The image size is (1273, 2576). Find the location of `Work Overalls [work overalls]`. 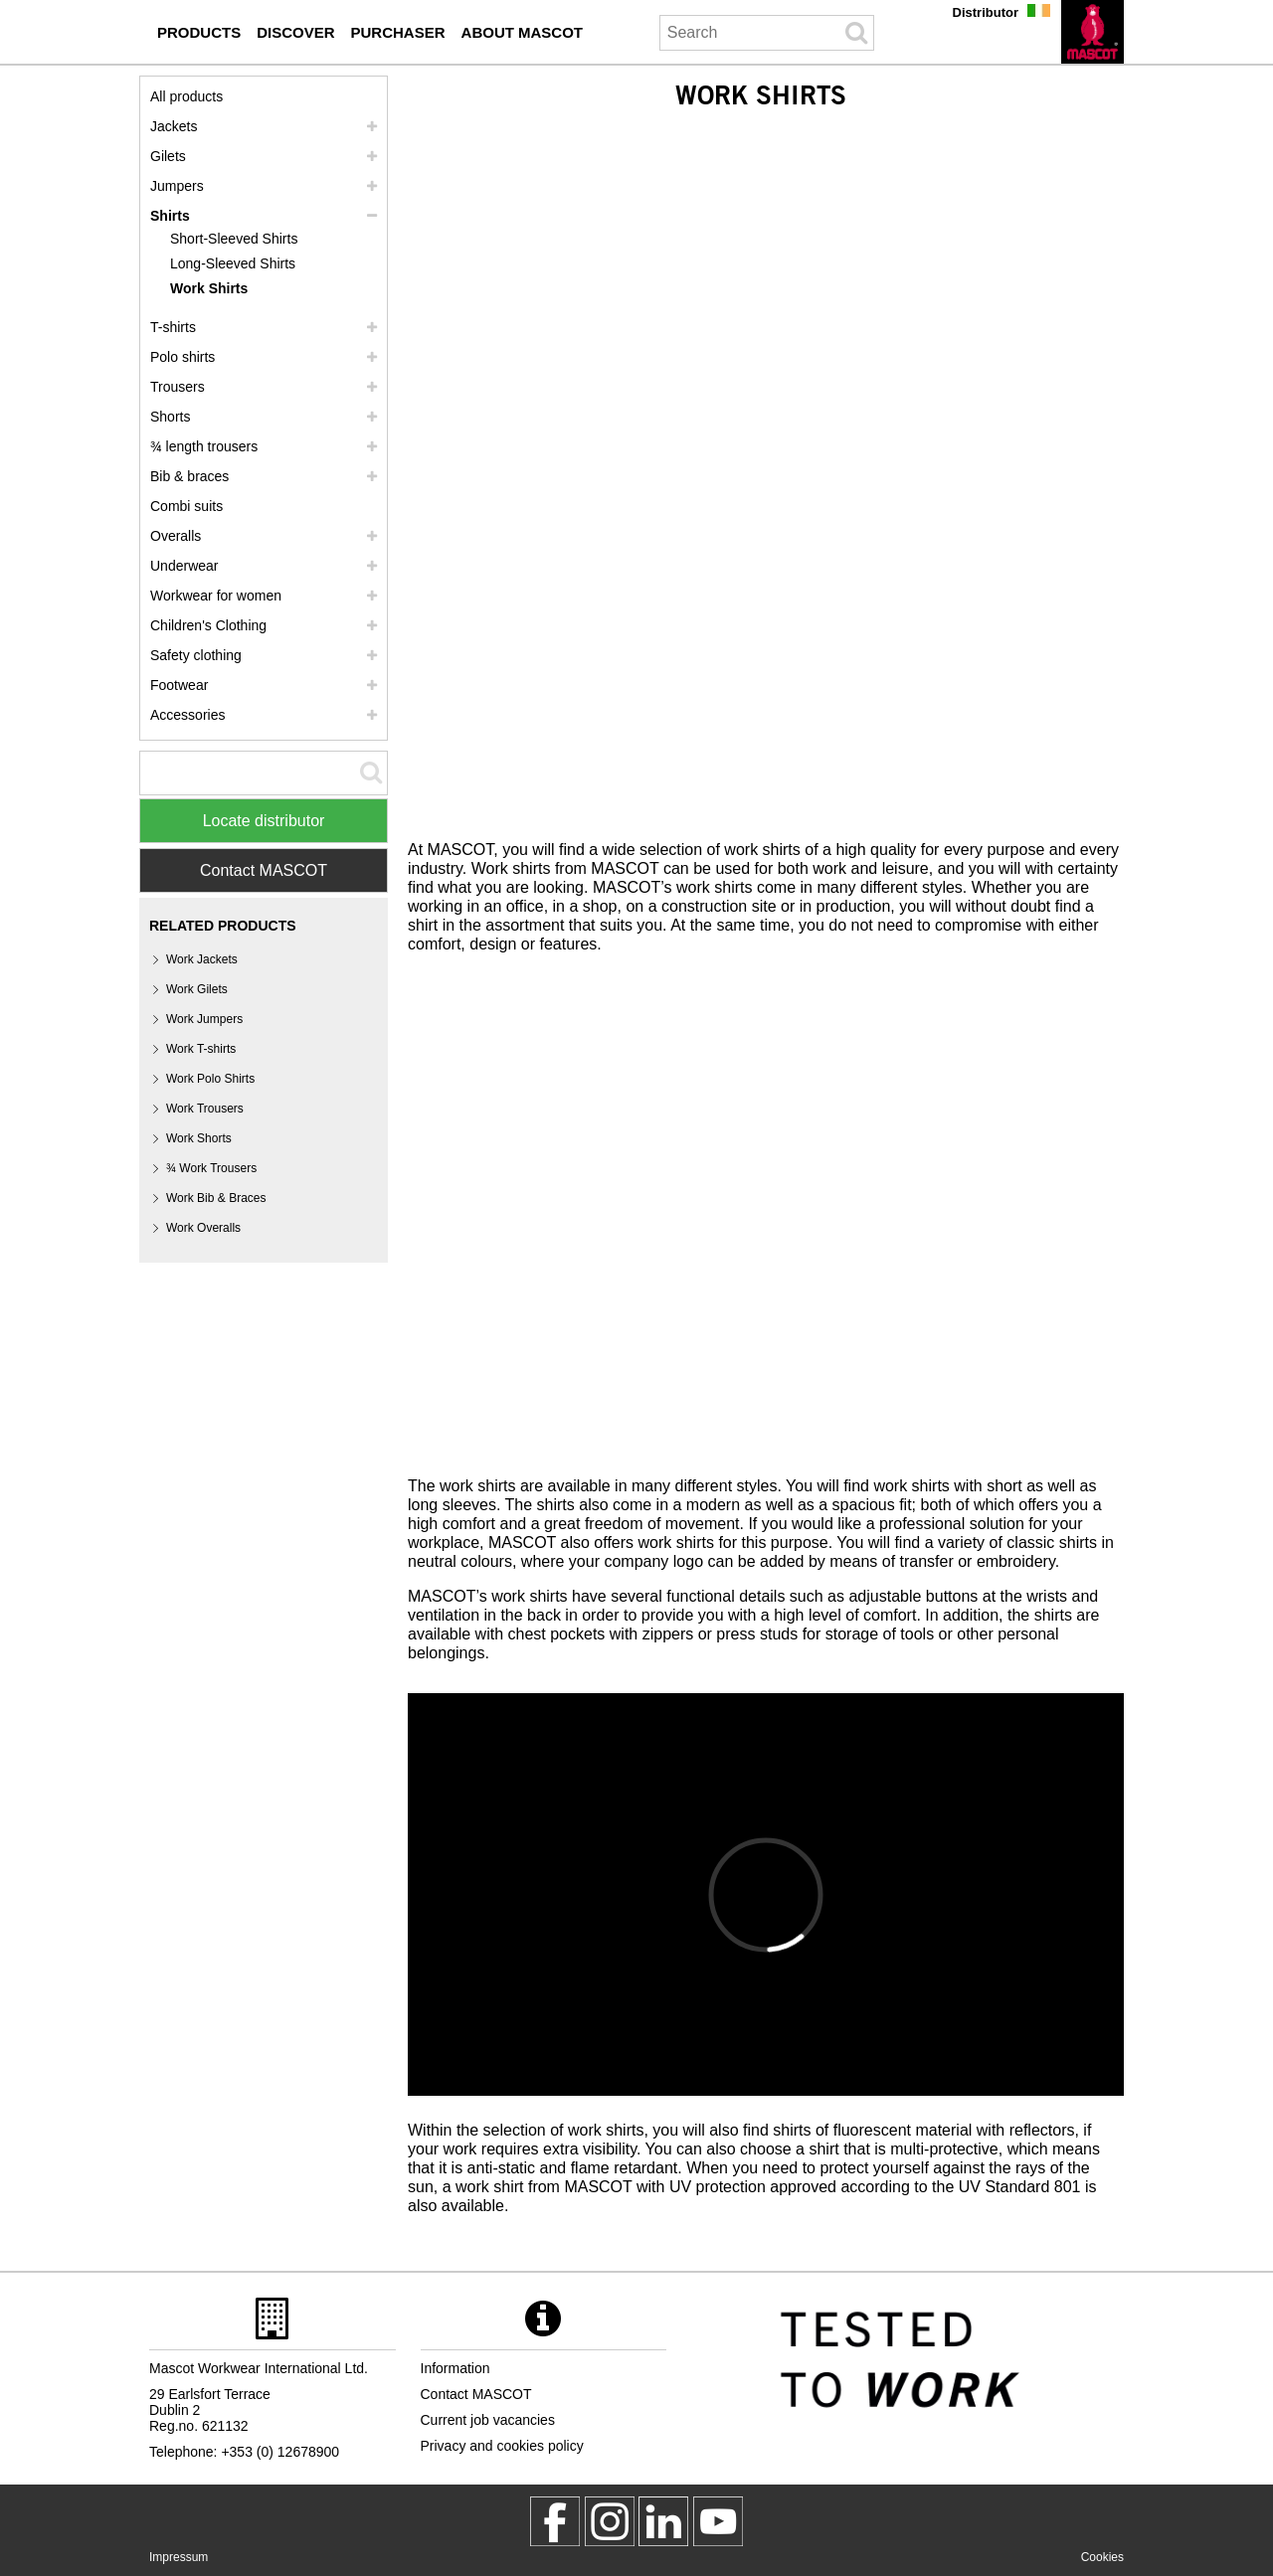

Work Overalls [work overalls] is located at coordinates (203, 1228).